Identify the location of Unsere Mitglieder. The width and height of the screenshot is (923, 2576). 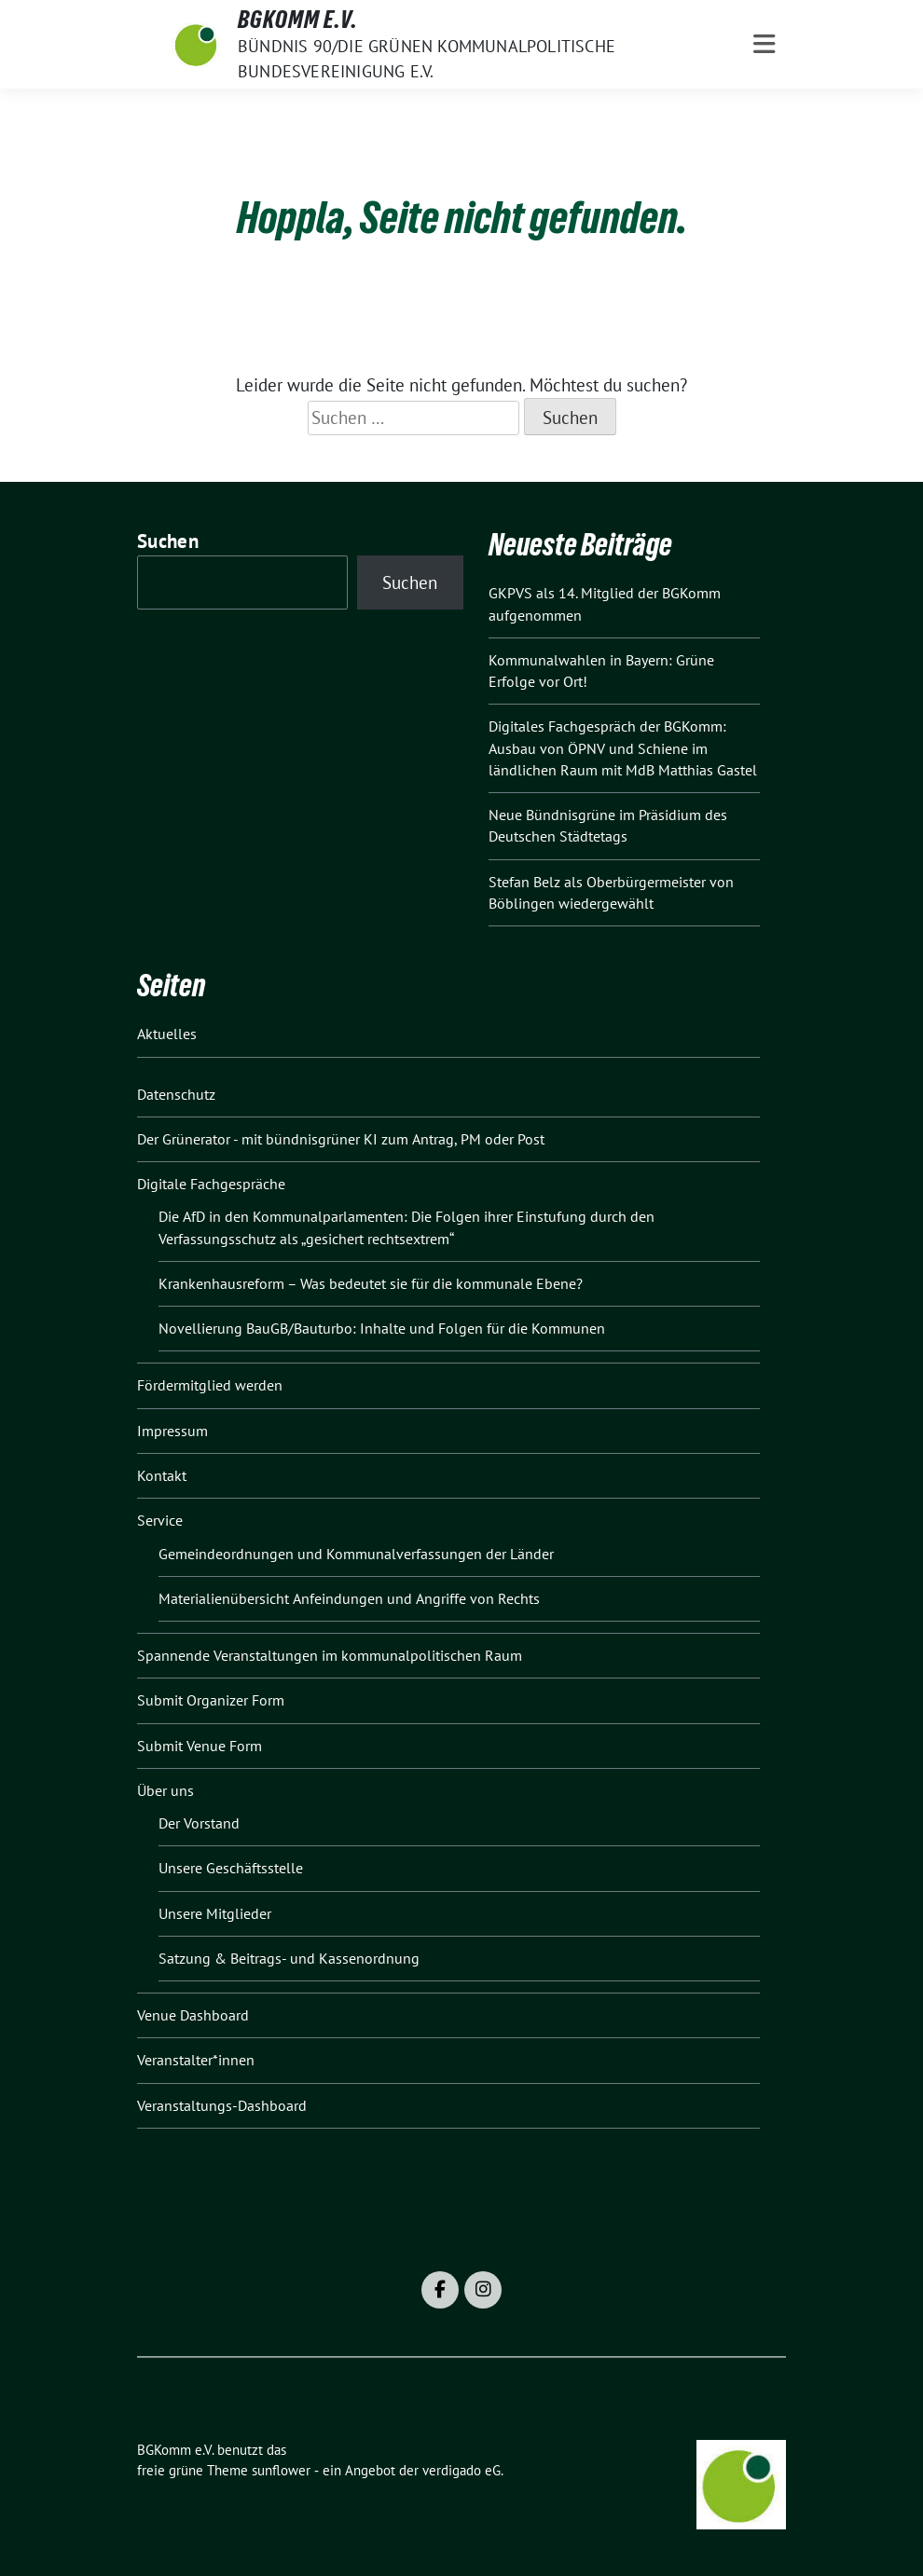
(214, 1913).